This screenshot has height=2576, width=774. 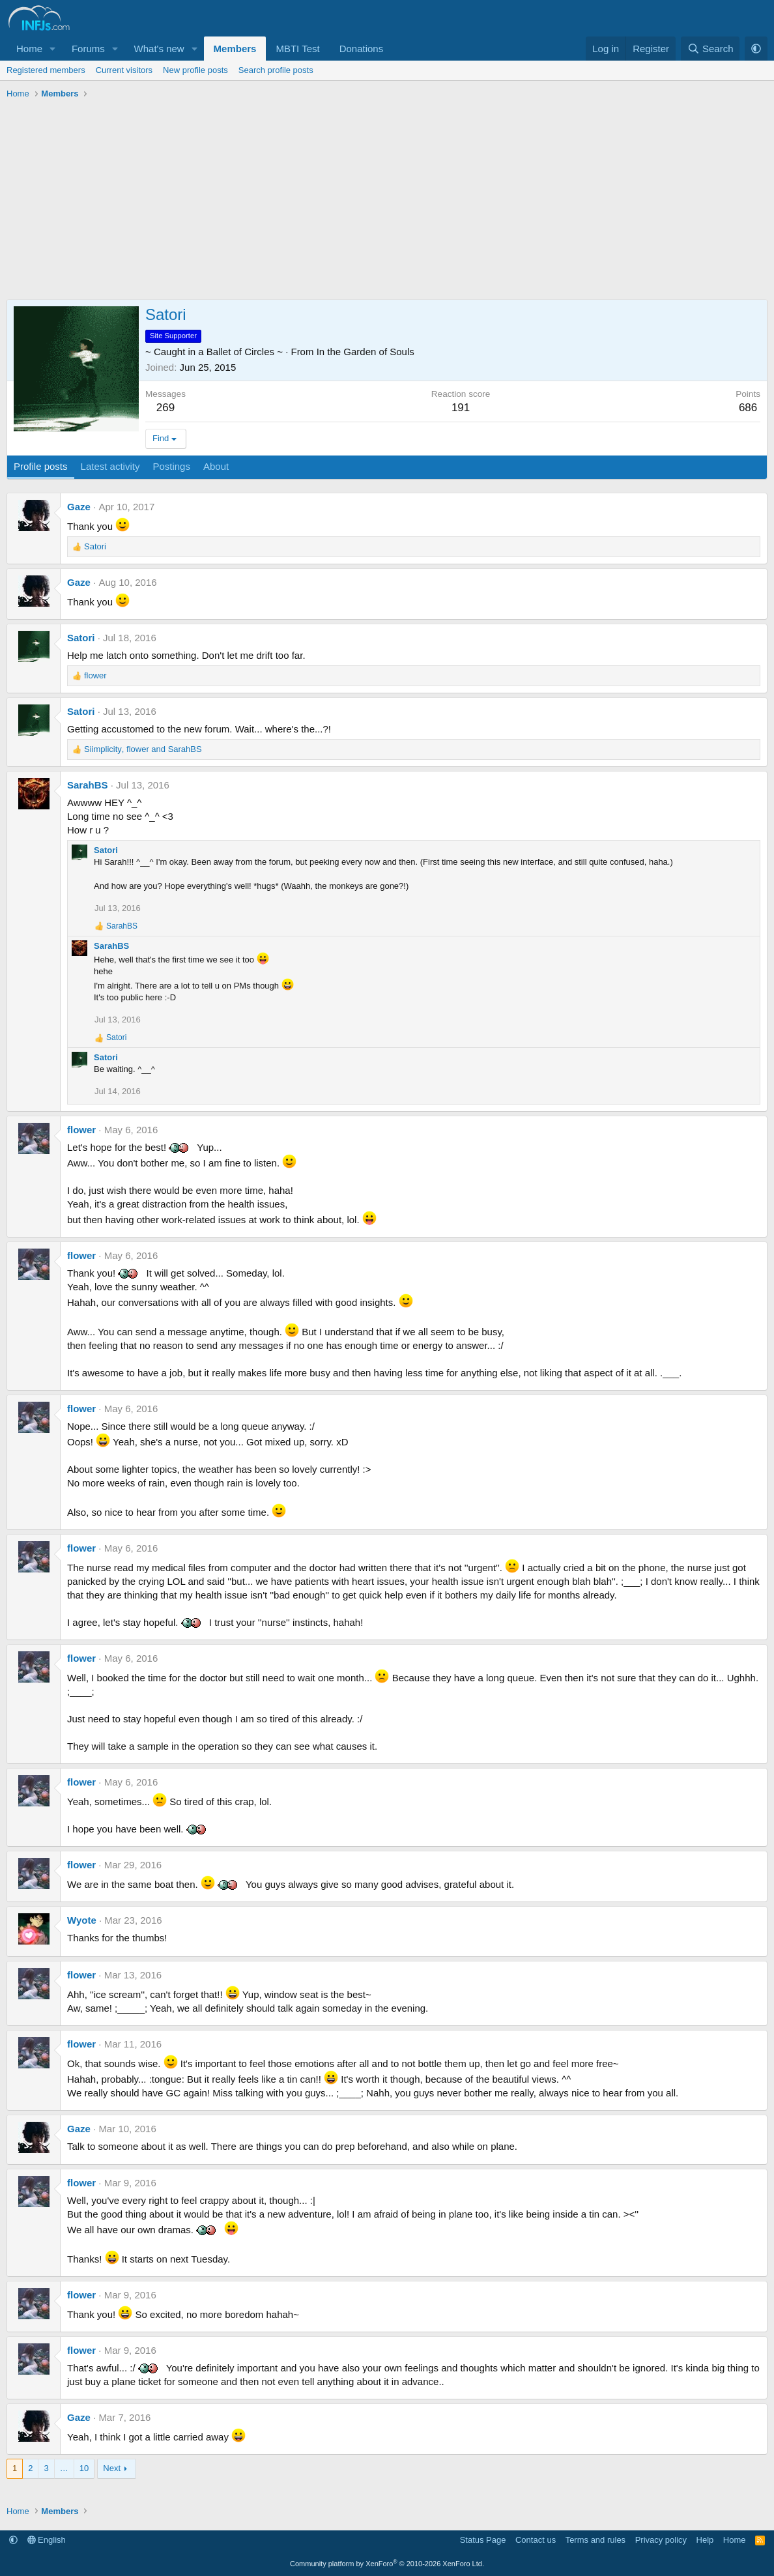 What do you see at coordinates (88, 48) in the screenshot?
I see `Forums` at bounding box center [88, 48].